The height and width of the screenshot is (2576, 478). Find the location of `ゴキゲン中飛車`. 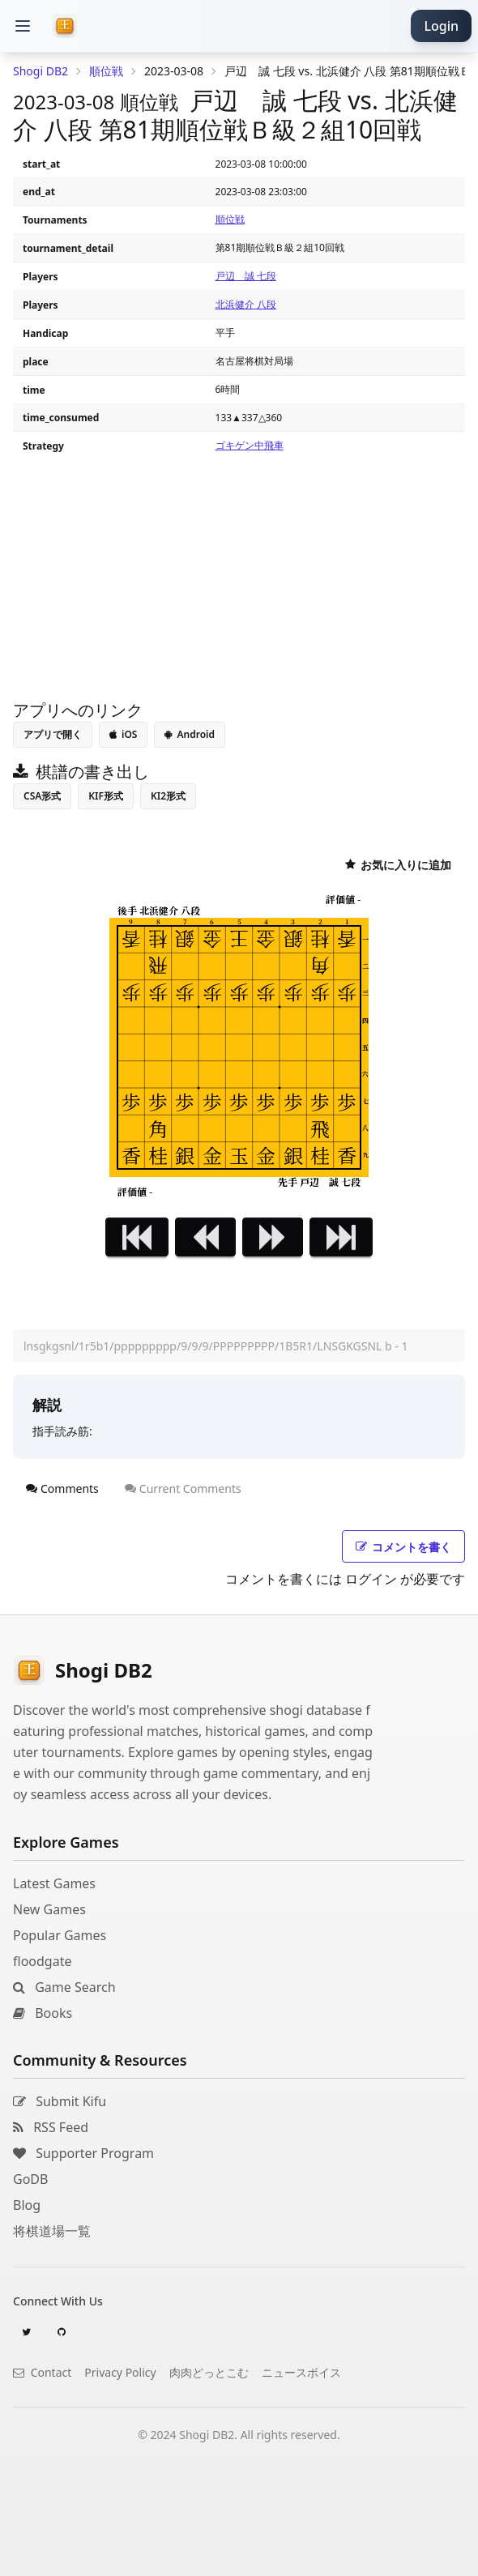

ゴキゲン中飛車 is located at coordinates (250, 445).